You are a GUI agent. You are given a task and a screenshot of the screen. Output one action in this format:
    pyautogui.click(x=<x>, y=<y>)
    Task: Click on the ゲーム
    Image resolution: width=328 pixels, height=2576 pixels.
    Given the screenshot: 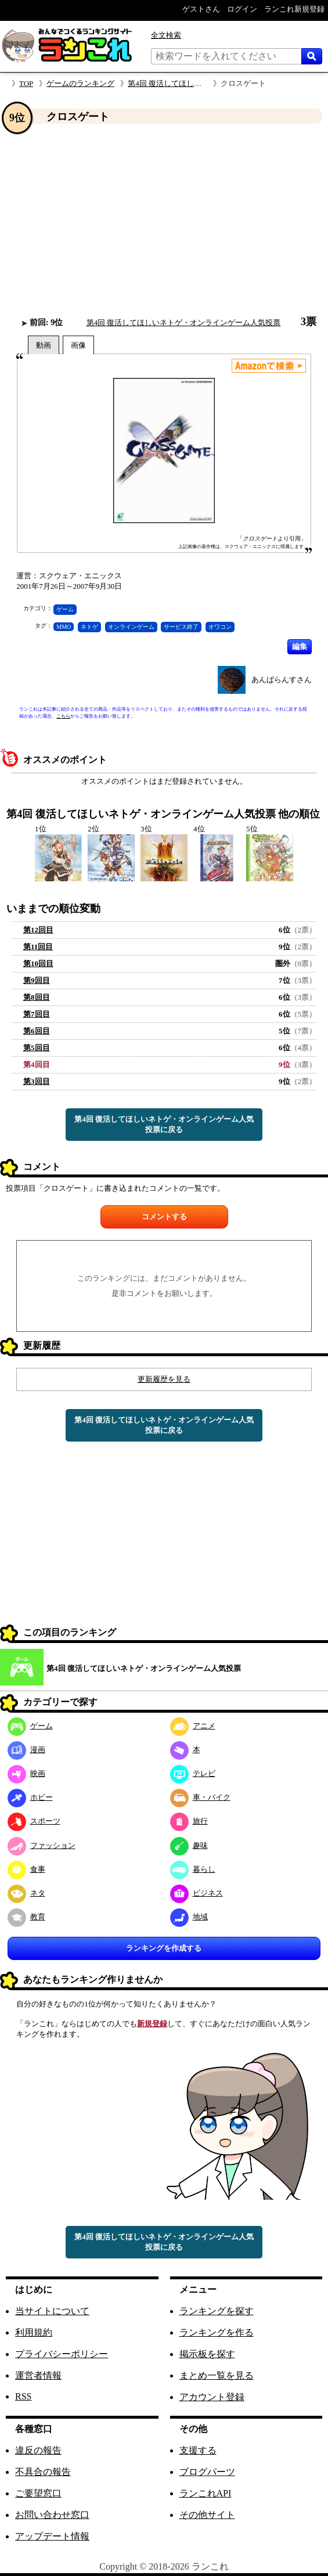 What is the action you would take?
    pyautogui.click(x=65, y=609)
    